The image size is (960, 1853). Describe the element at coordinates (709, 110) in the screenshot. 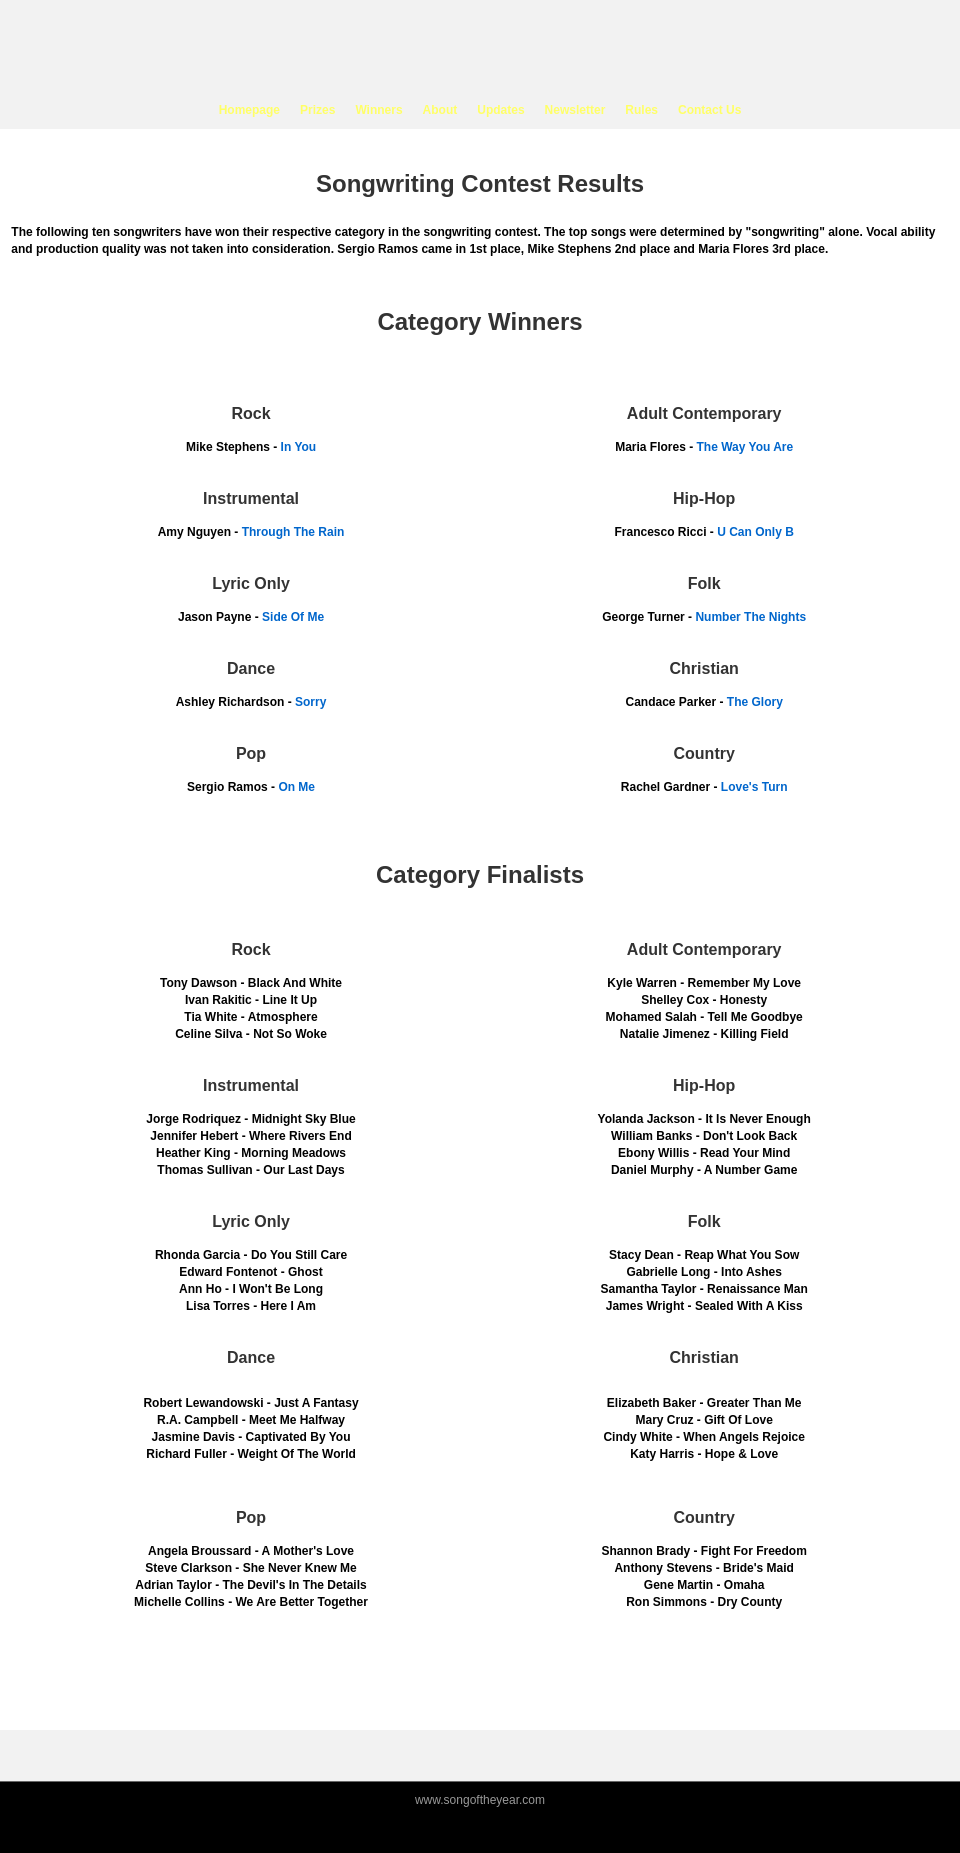

I see `Contact Us` at that location.